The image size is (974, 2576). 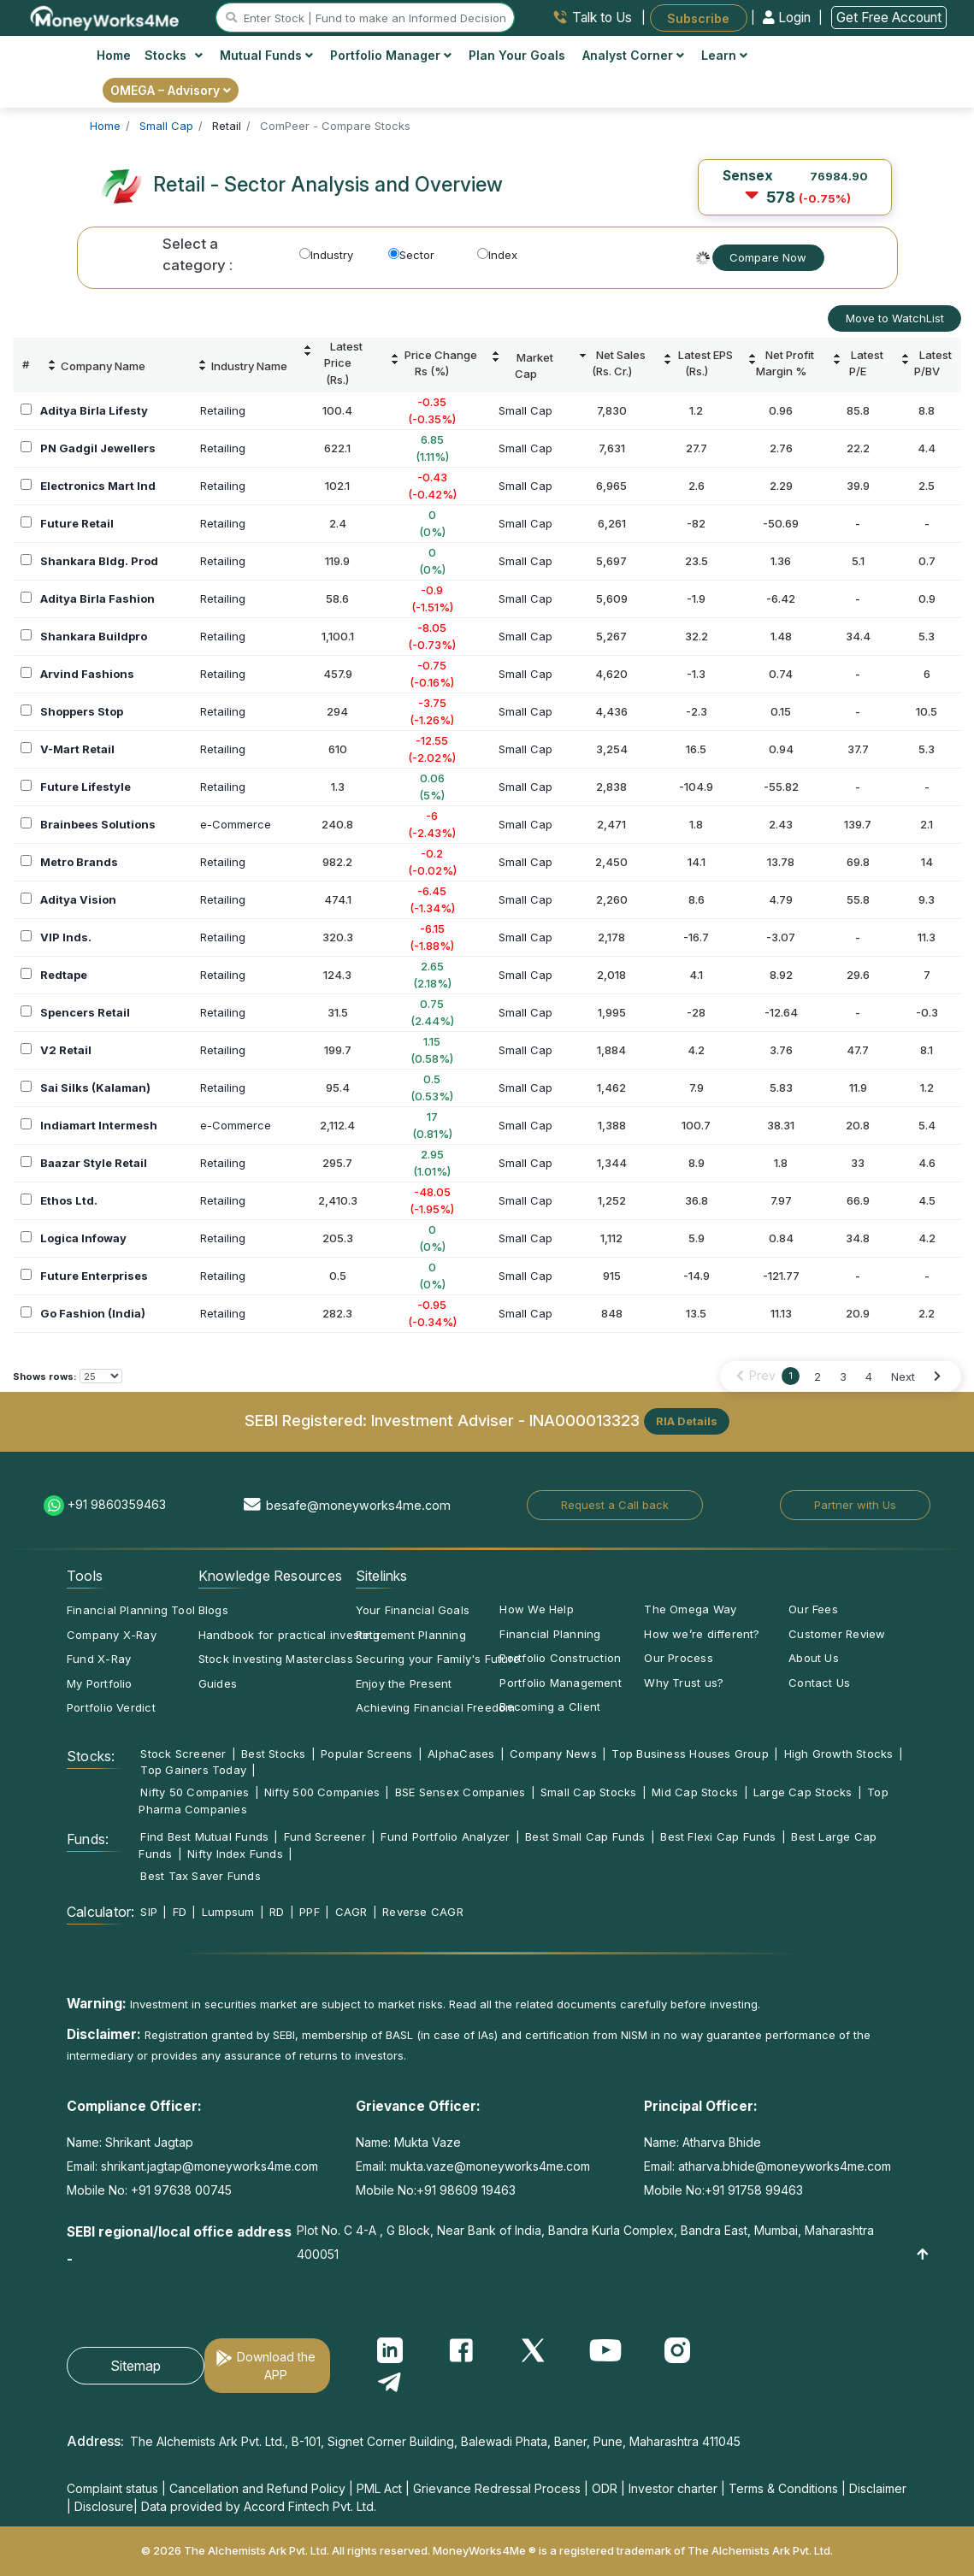 What do you see at coordinates (903, 1376) in the screenshot?
I see `Next` at bounding box center [903, 1376].